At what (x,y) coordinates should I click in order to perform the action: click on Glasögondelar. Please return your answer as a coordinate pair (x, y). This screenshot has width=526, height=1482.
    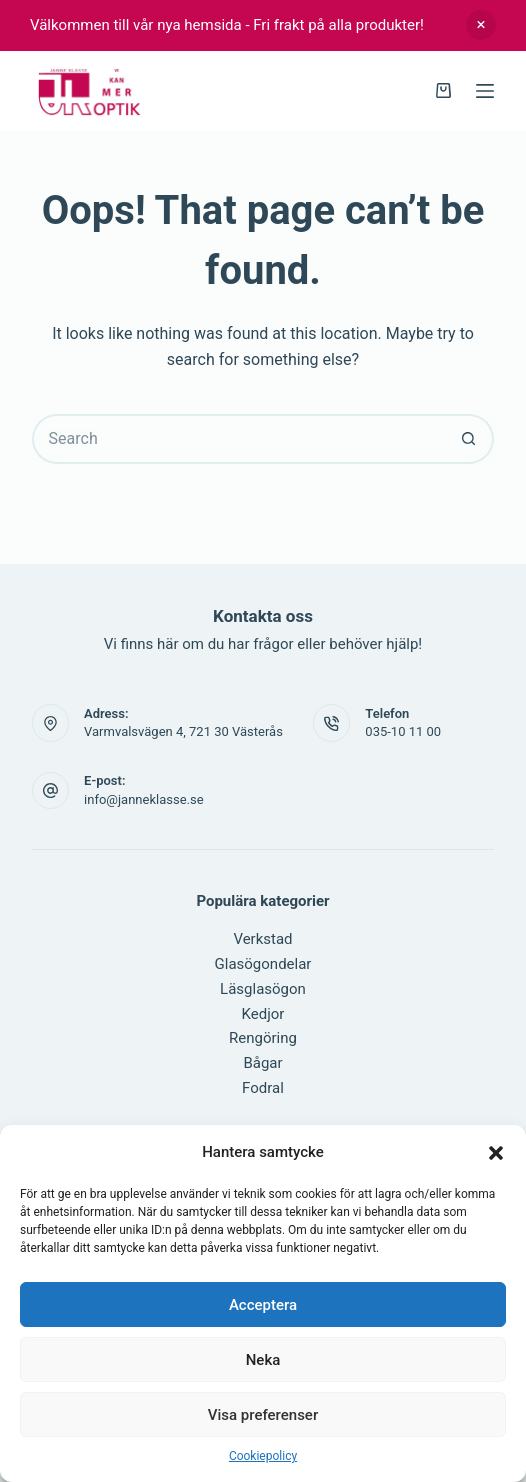
    Looking at the image, I should click on (263, 964).